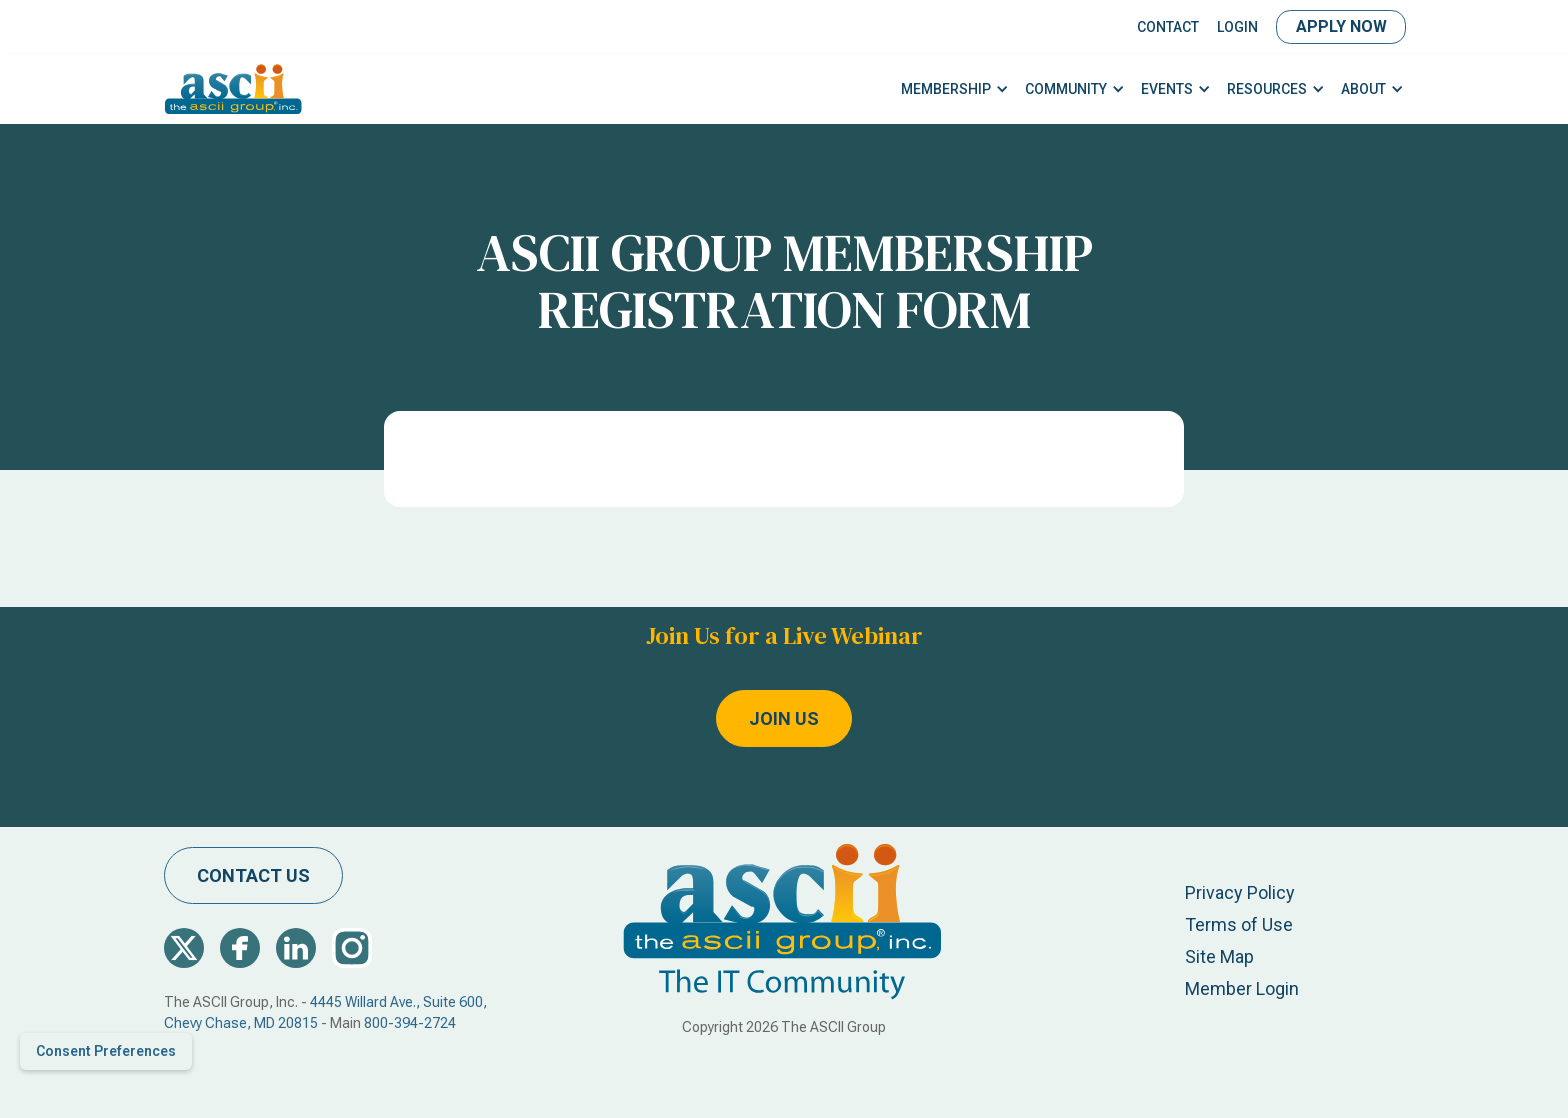  I want to click on Site Map, so click(1219, 956).